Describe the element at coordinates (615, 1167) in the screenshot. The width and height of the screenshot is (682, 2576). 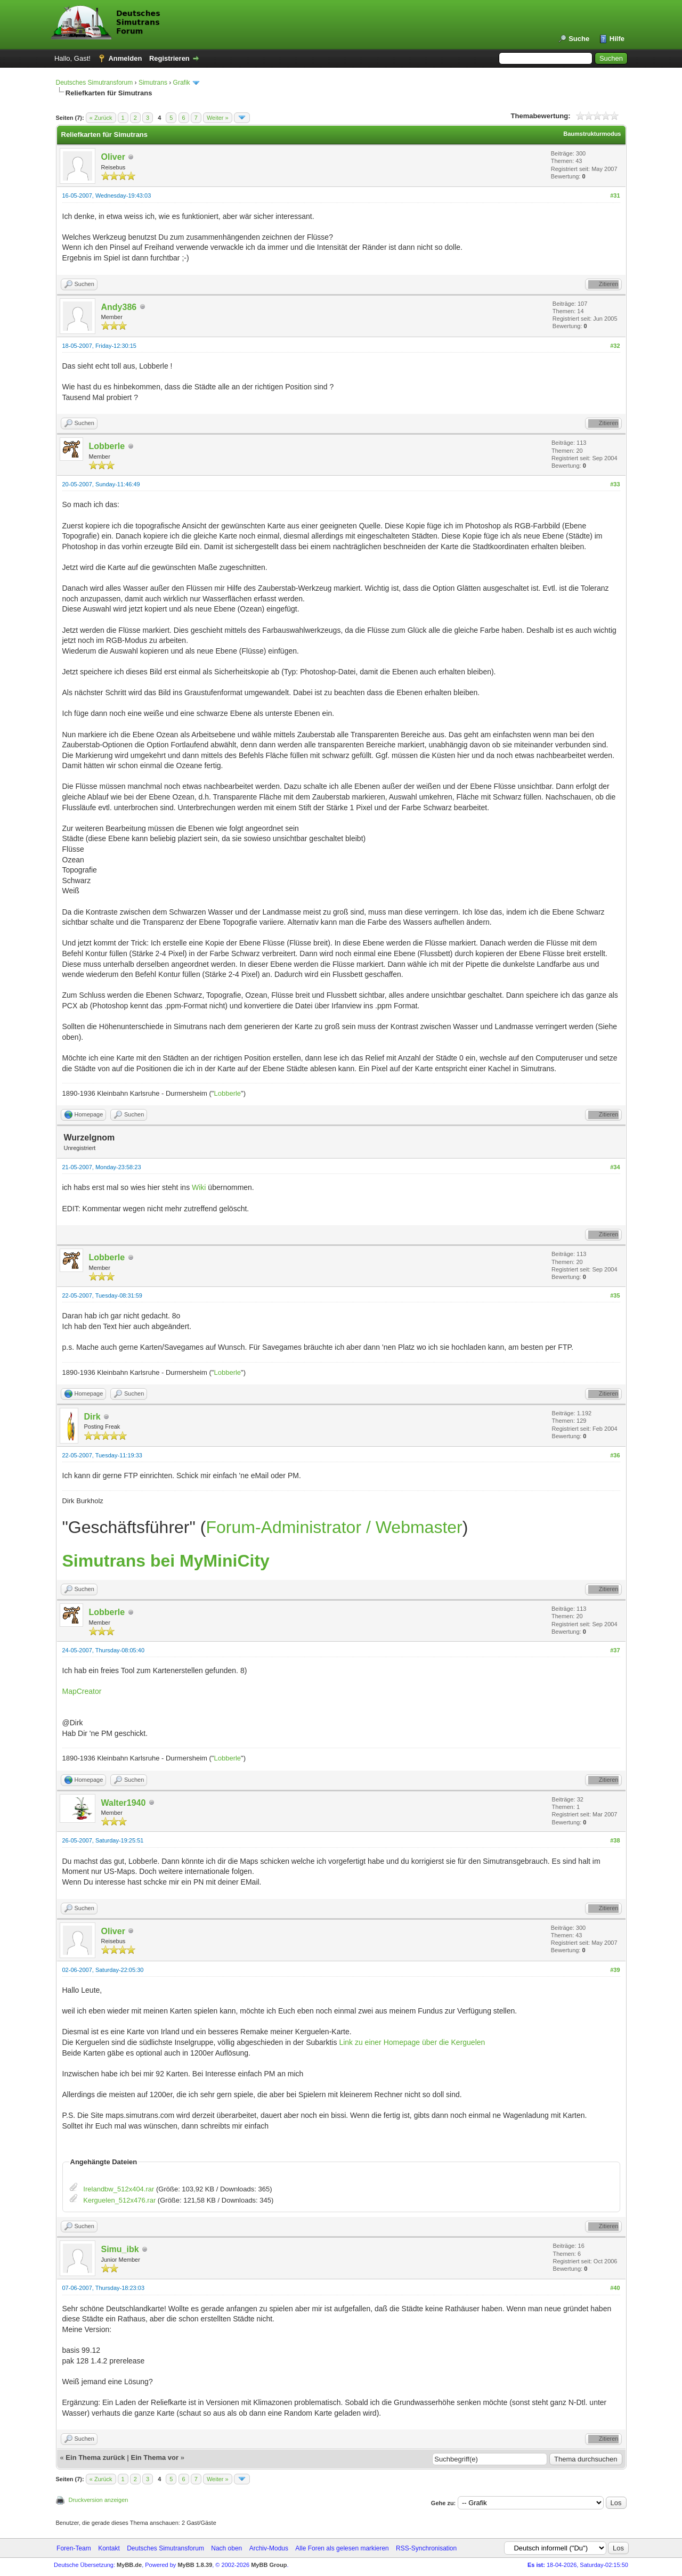
I see `#34` at that location.